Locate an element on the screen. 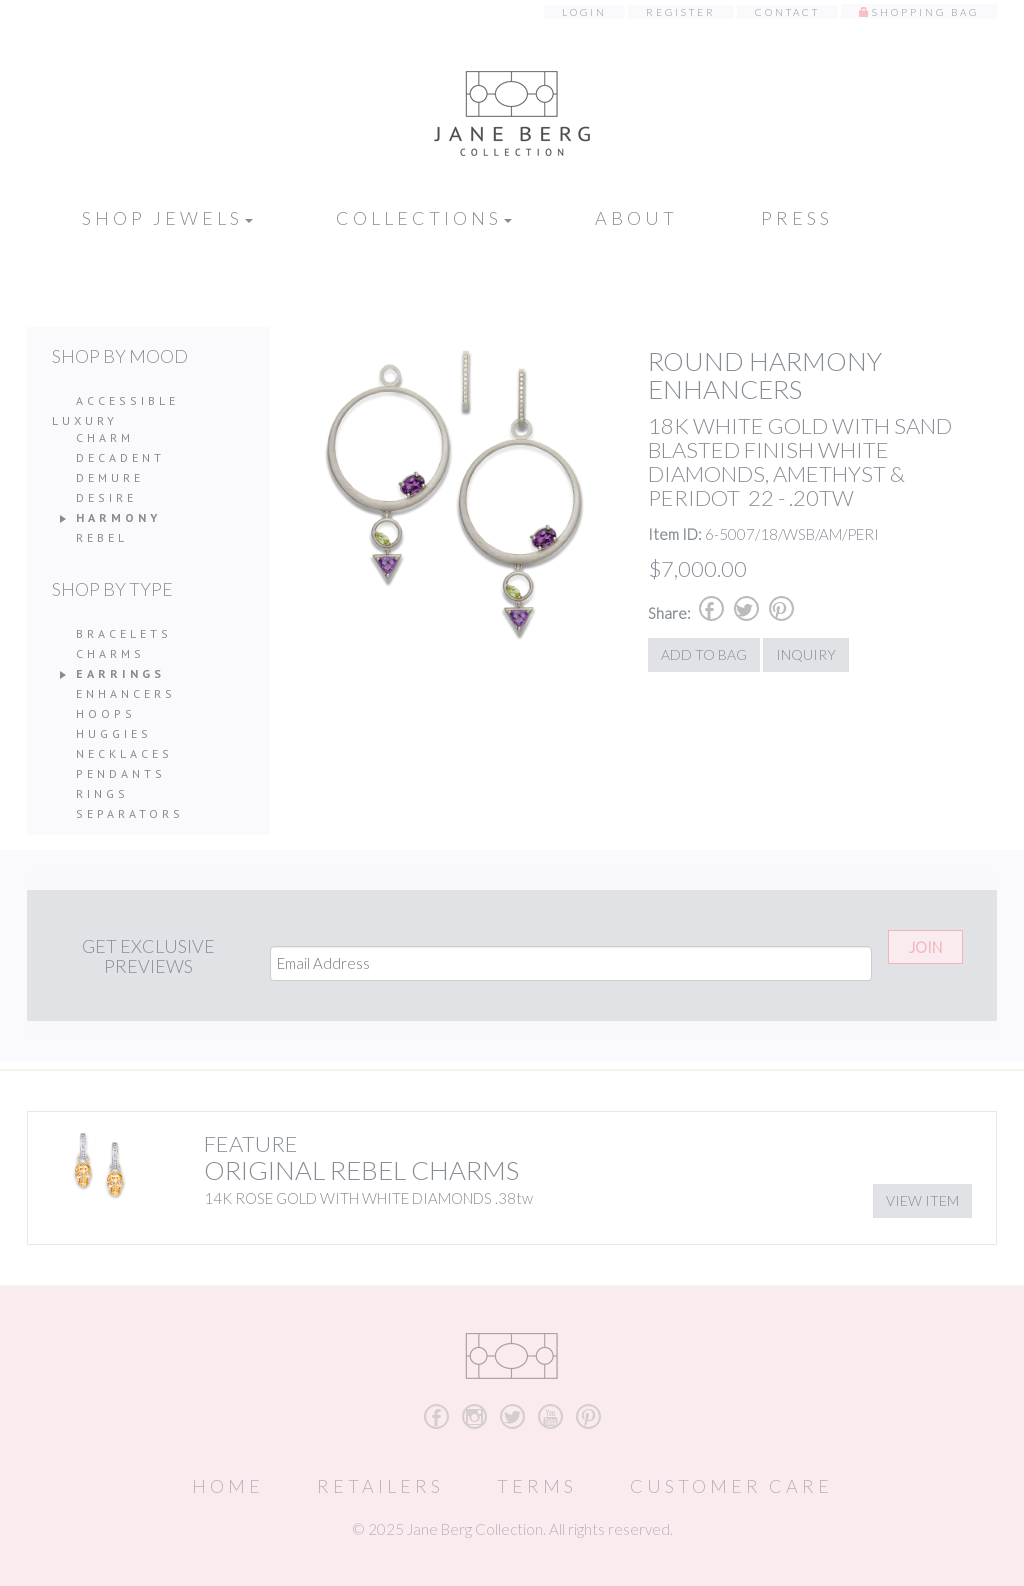 Image resolution: width=1024 pixels, height=1586 pixels. Huggies is located at coordinates (114, 733).